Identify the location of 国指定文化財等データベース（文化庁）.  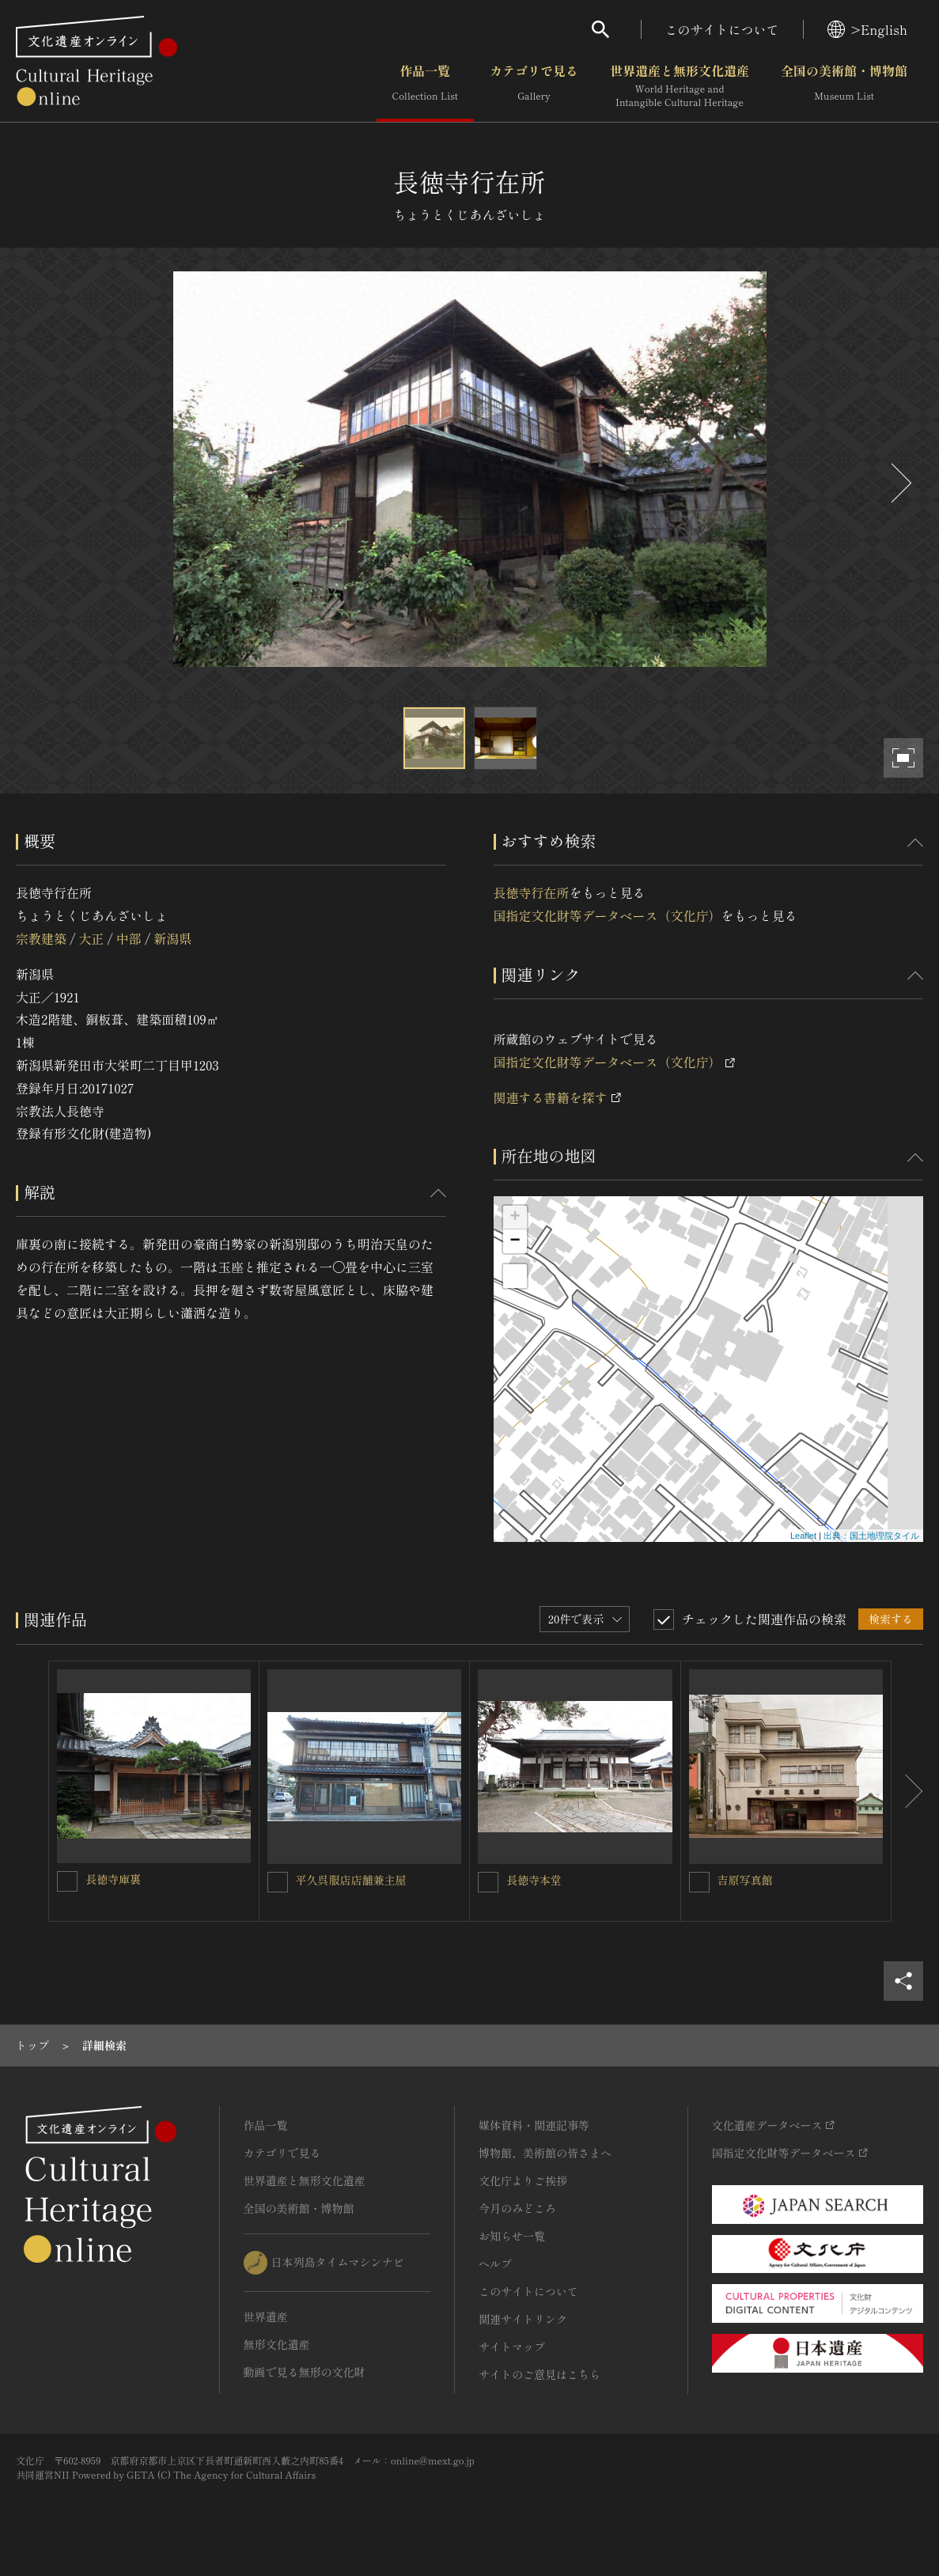
(607, 915).